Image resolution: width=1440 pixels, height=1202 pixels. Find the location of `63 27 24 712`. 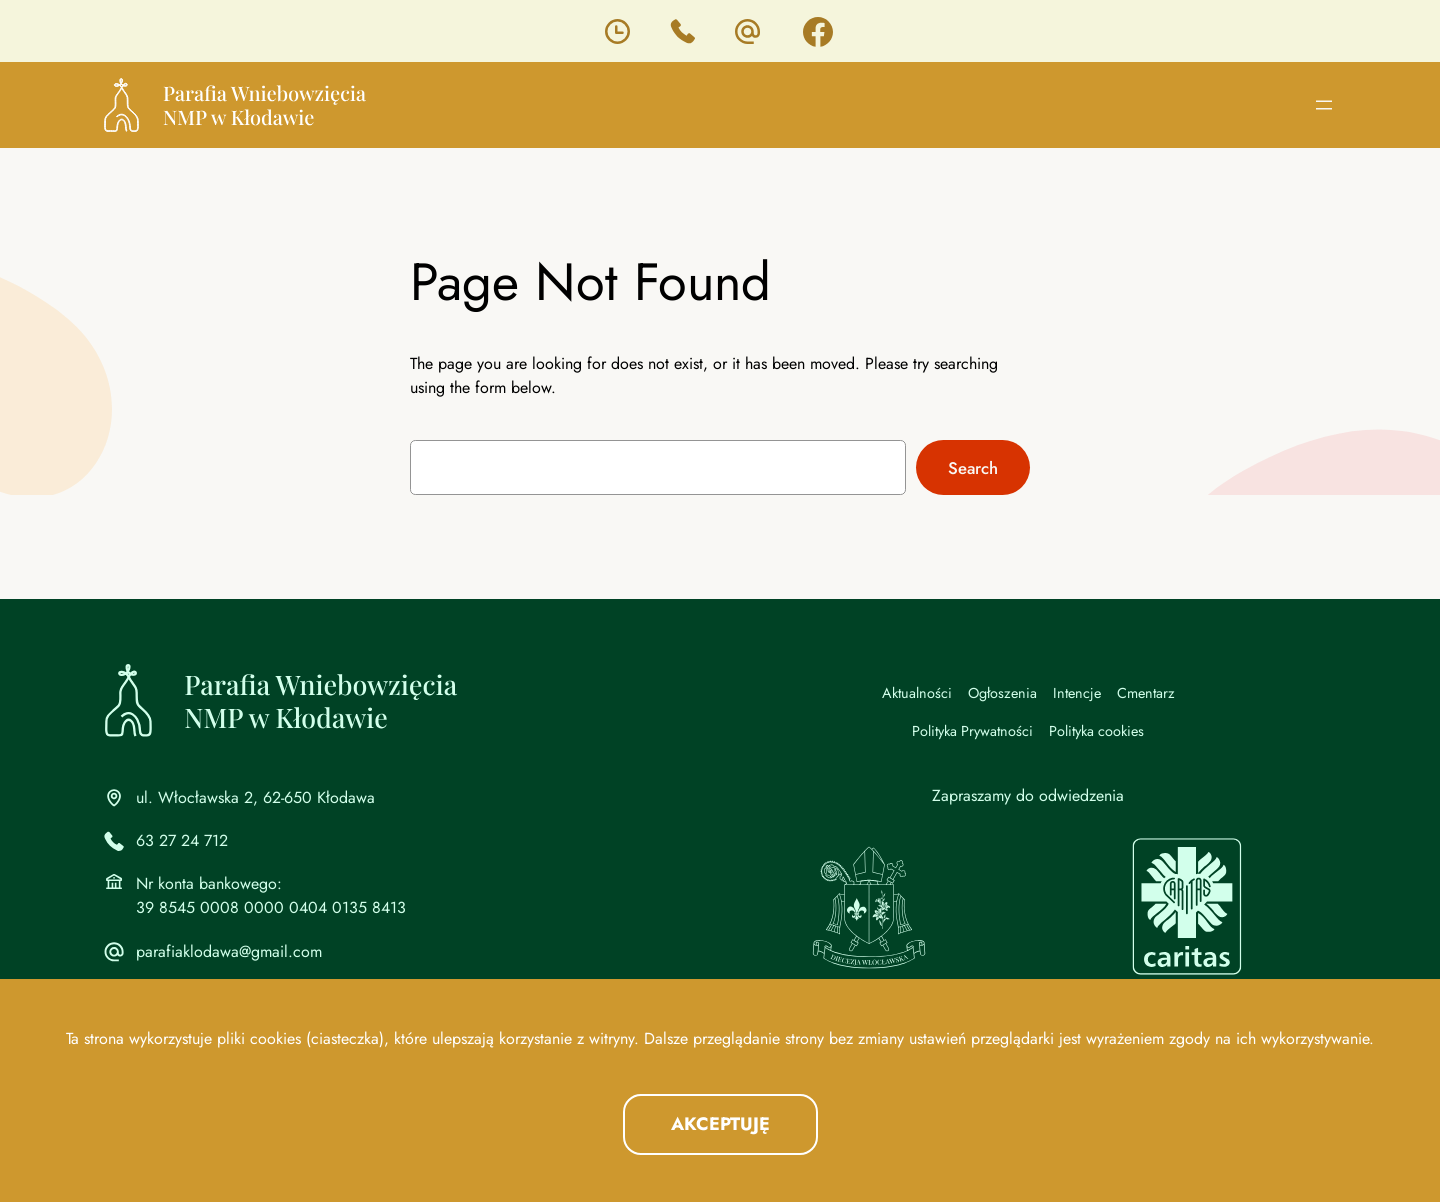

63 27 24 712 is located at coordinates (182, 840).